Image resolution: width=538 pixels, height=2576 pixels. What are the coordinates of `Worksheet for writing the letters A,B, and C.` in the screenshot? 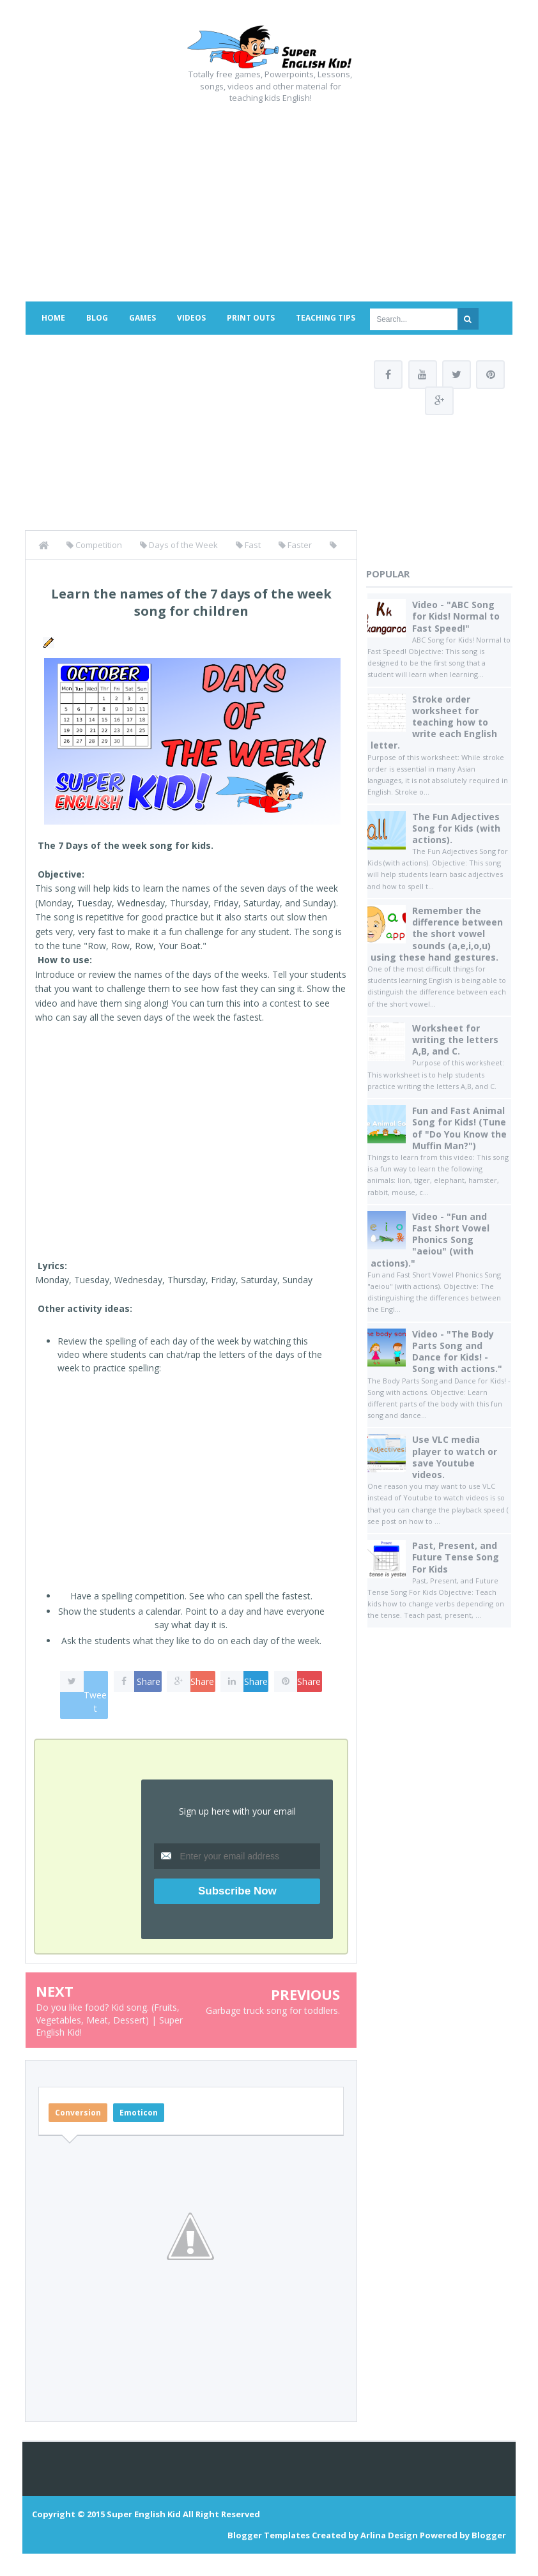 It's located at (455, 1040).